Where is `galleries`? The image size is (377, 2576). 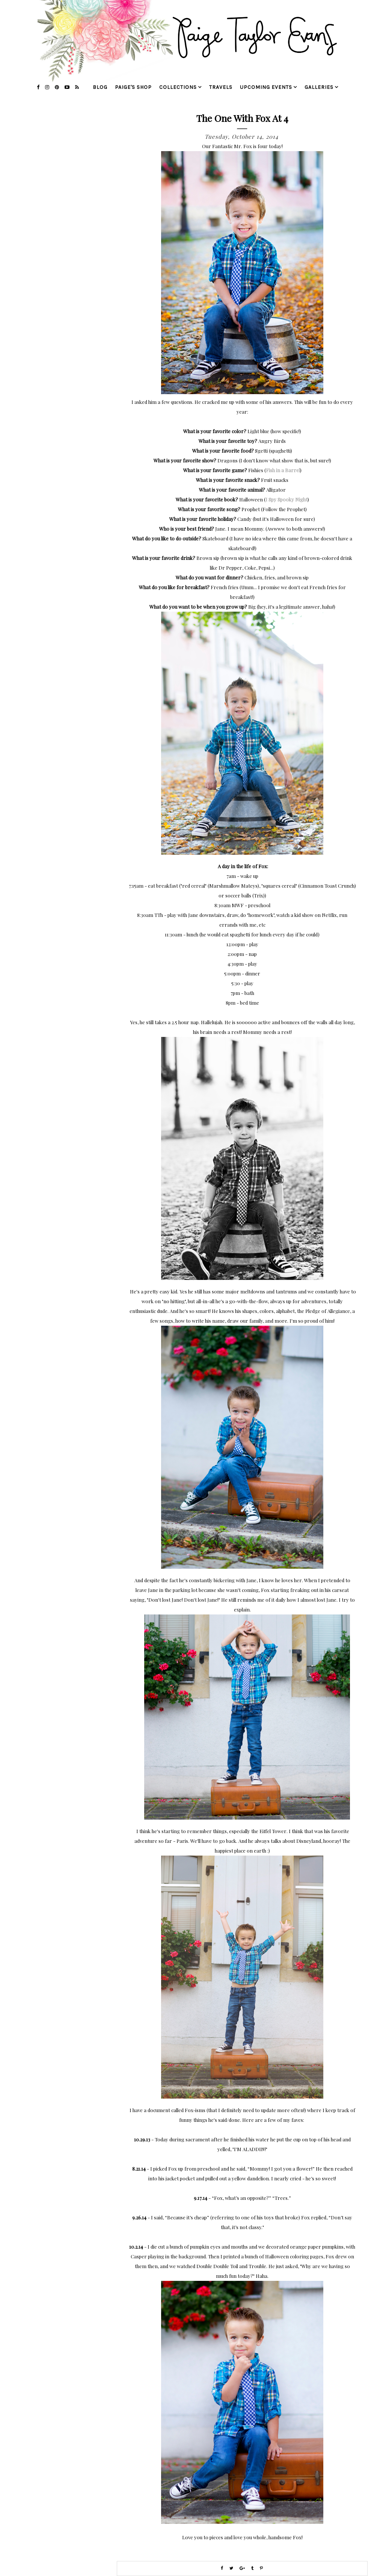
galleries is located at coordinates (319, 87).